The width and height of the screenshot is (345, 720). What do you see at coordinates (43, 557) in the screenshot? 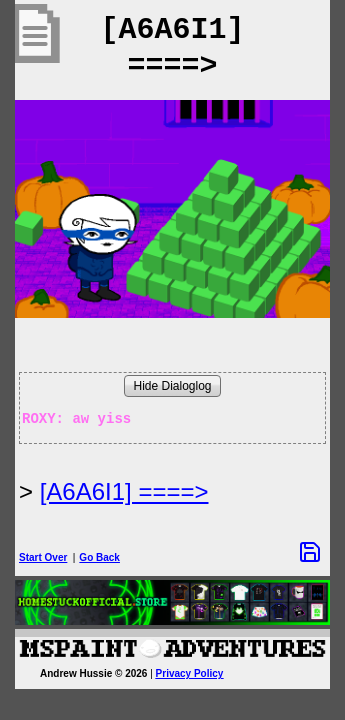
I see `Start Over` at bounding box center [43, 557].